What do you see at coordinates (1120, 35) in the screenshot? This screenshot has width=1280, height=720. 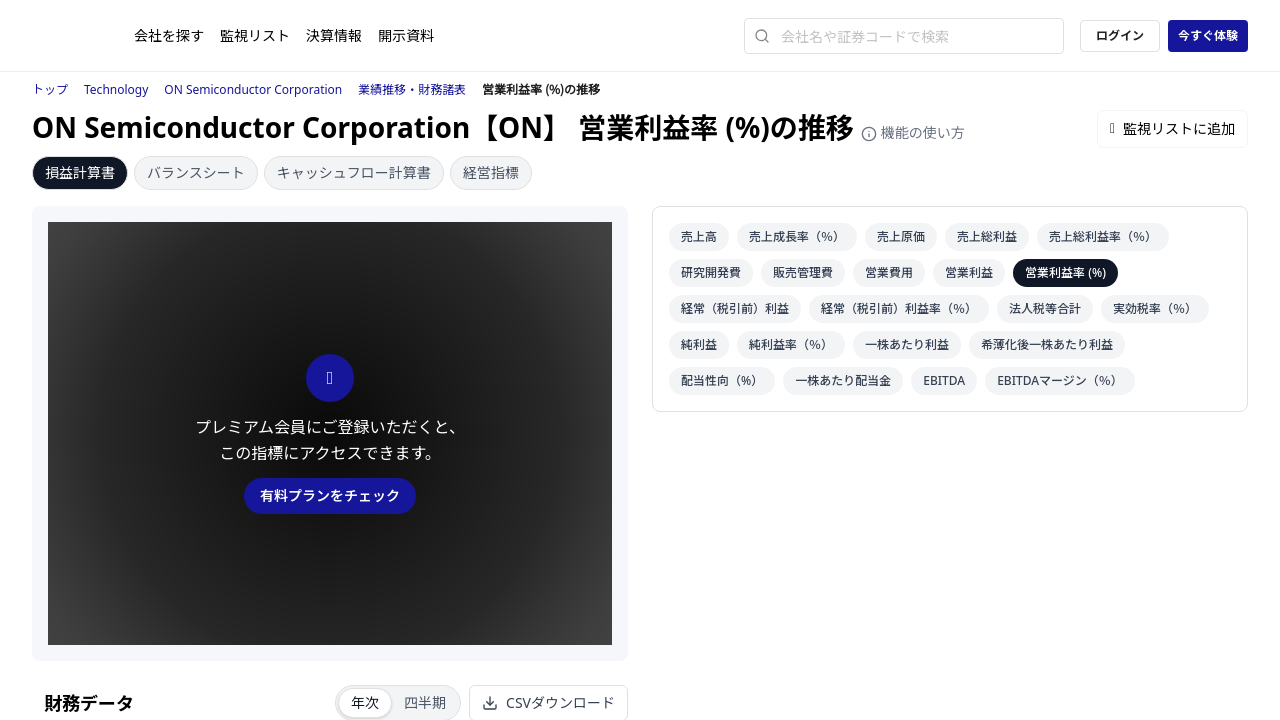 I see `ログイン` at bounding box center [1120, 35].